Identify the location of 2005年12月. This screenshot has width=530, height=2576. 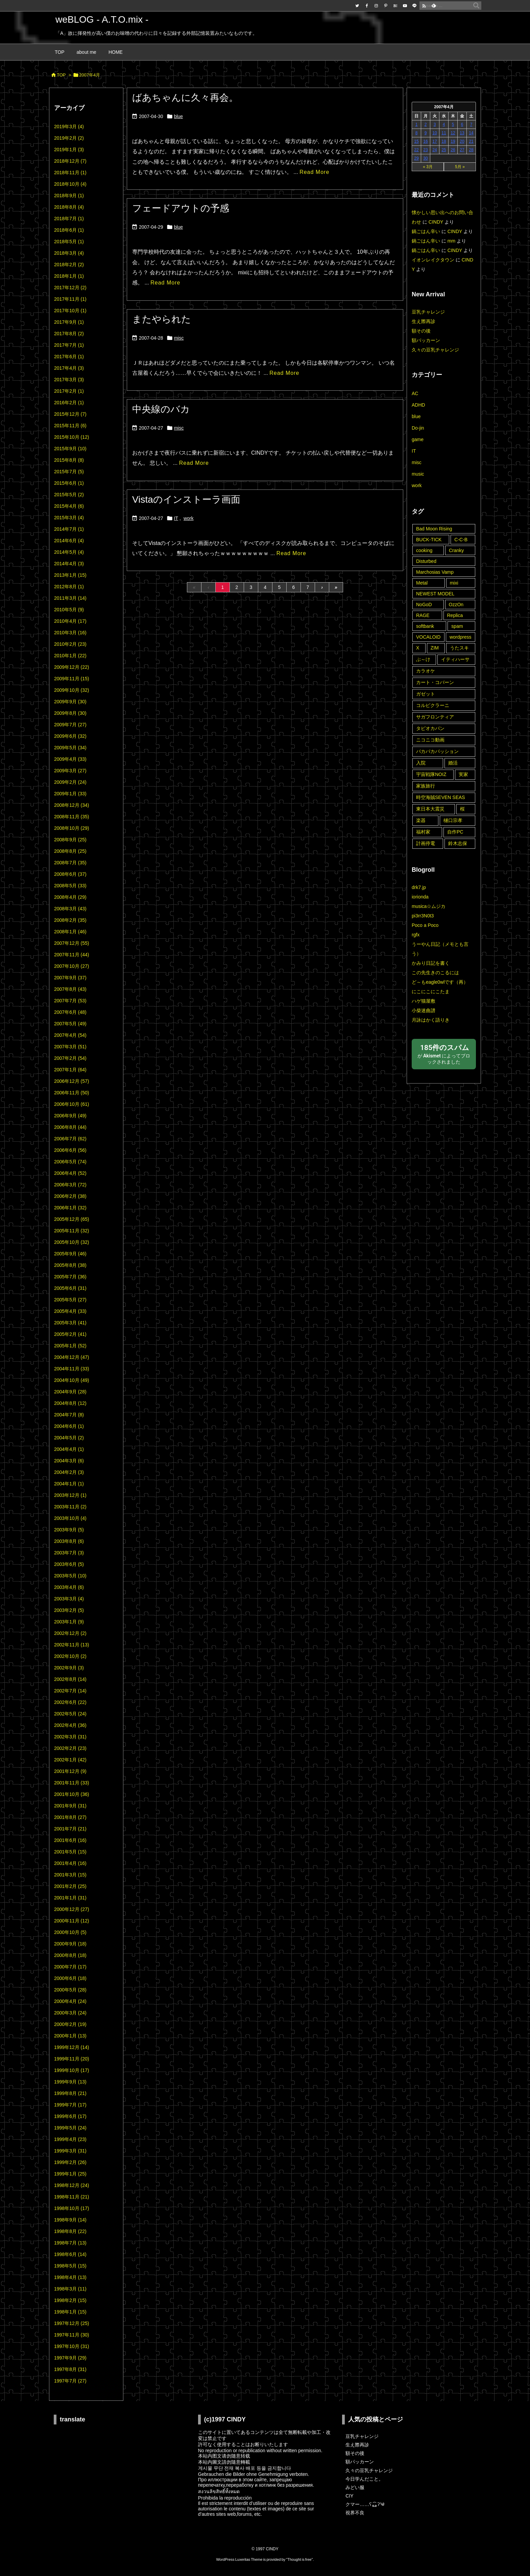
(71, 1219).